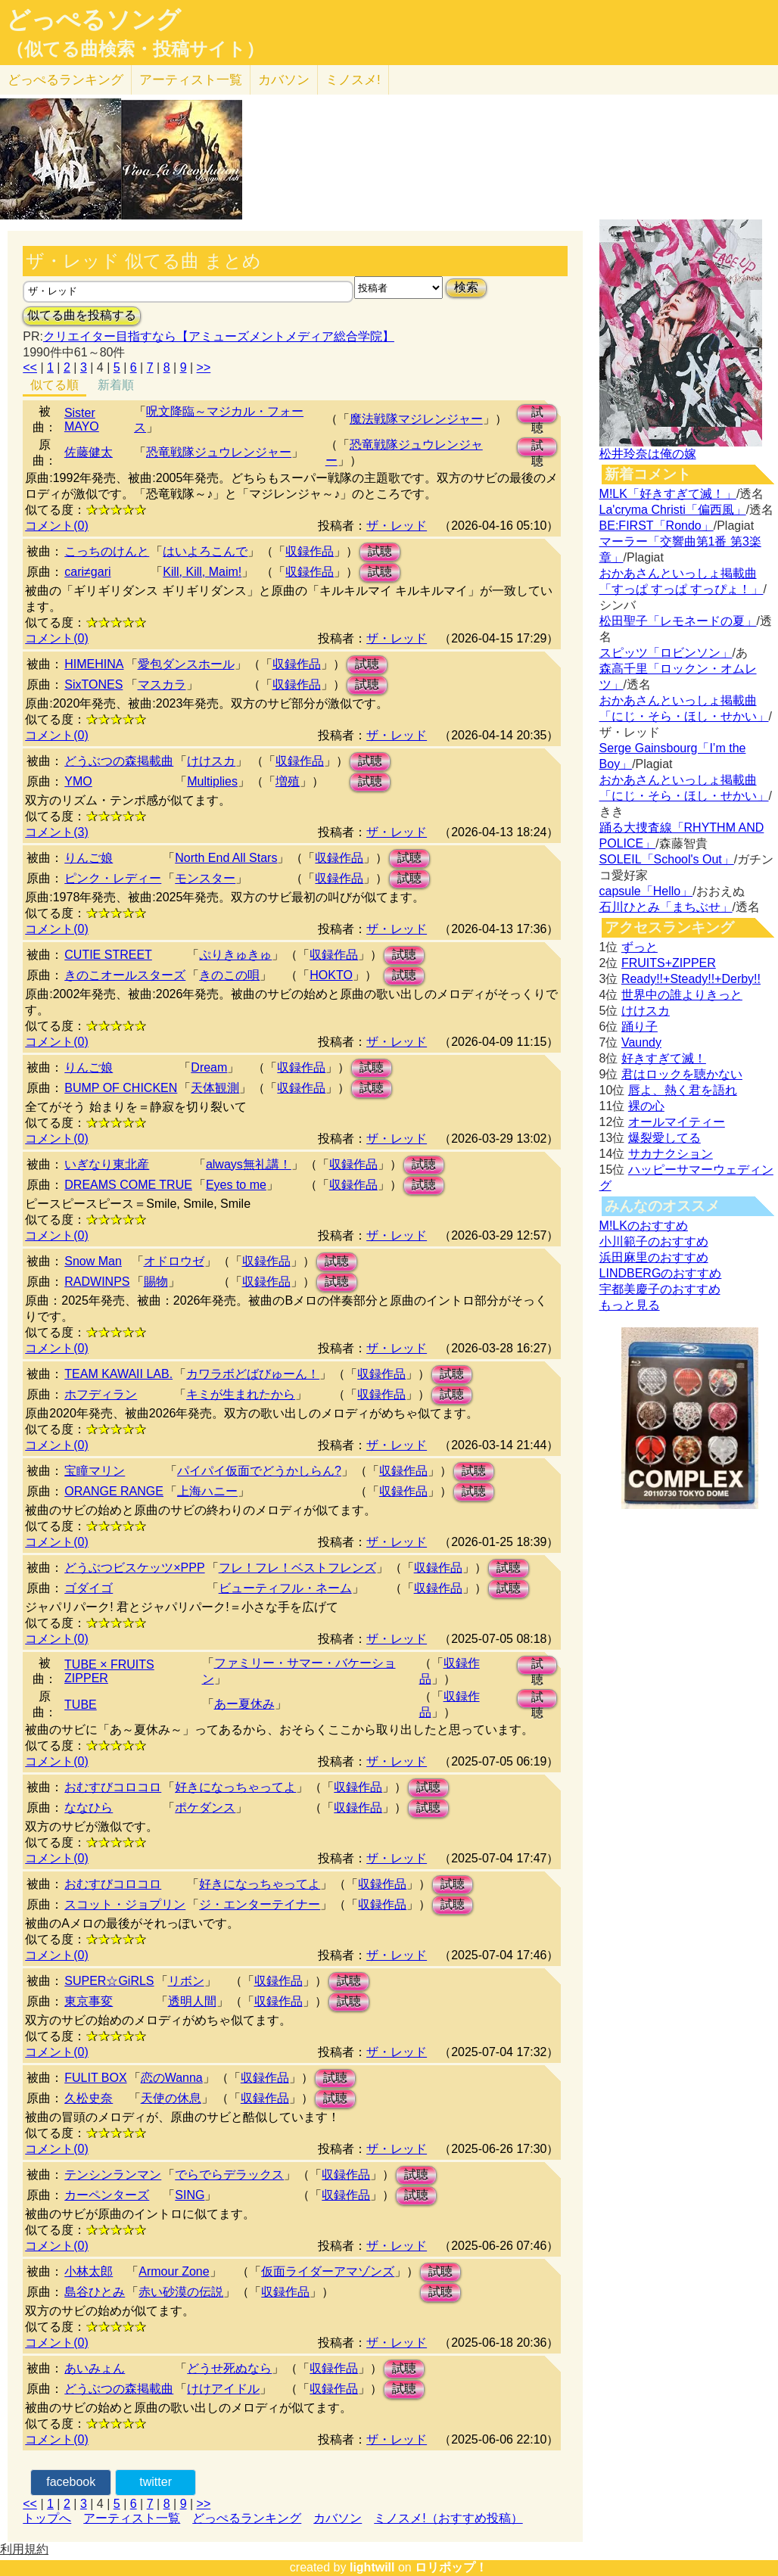 The height and width of the screenshot is (2576, 778). Describe the element at coordinates (106, 2195) in the screenshot. I see `カーペンターズ` at that location.